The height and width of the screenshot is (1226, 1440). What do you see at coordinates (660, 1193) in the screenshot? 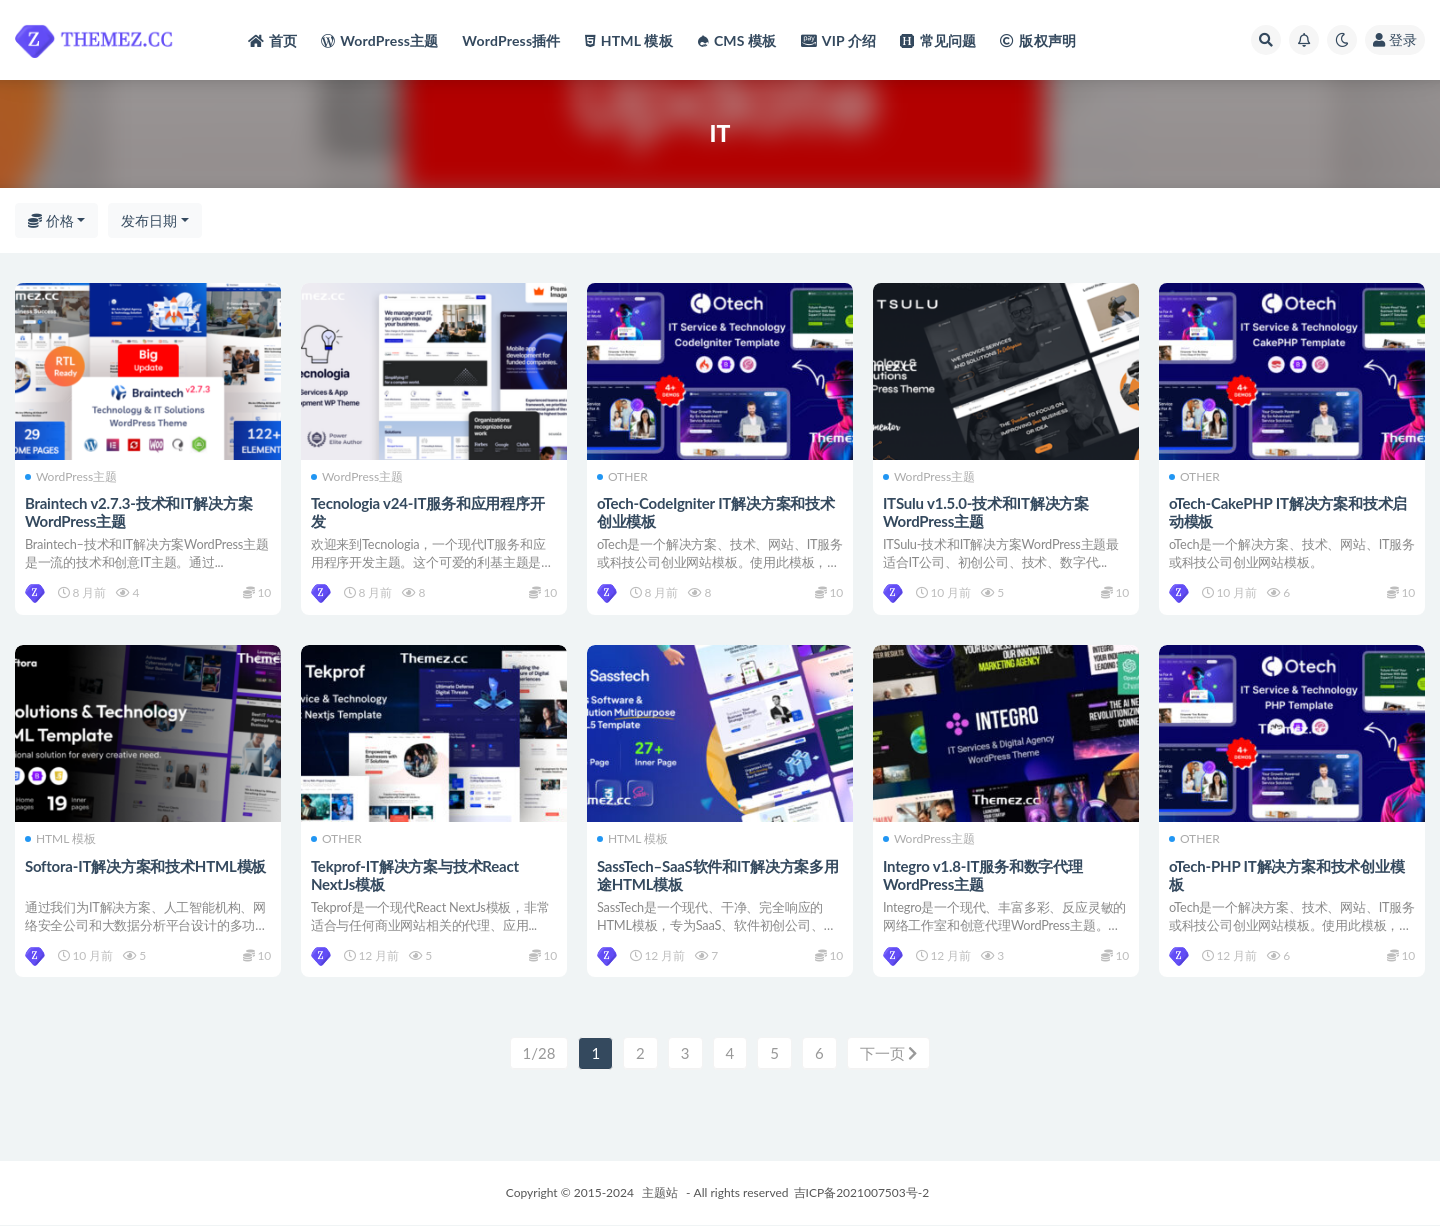
I see `主题站` at bounding box center [660, 1193].